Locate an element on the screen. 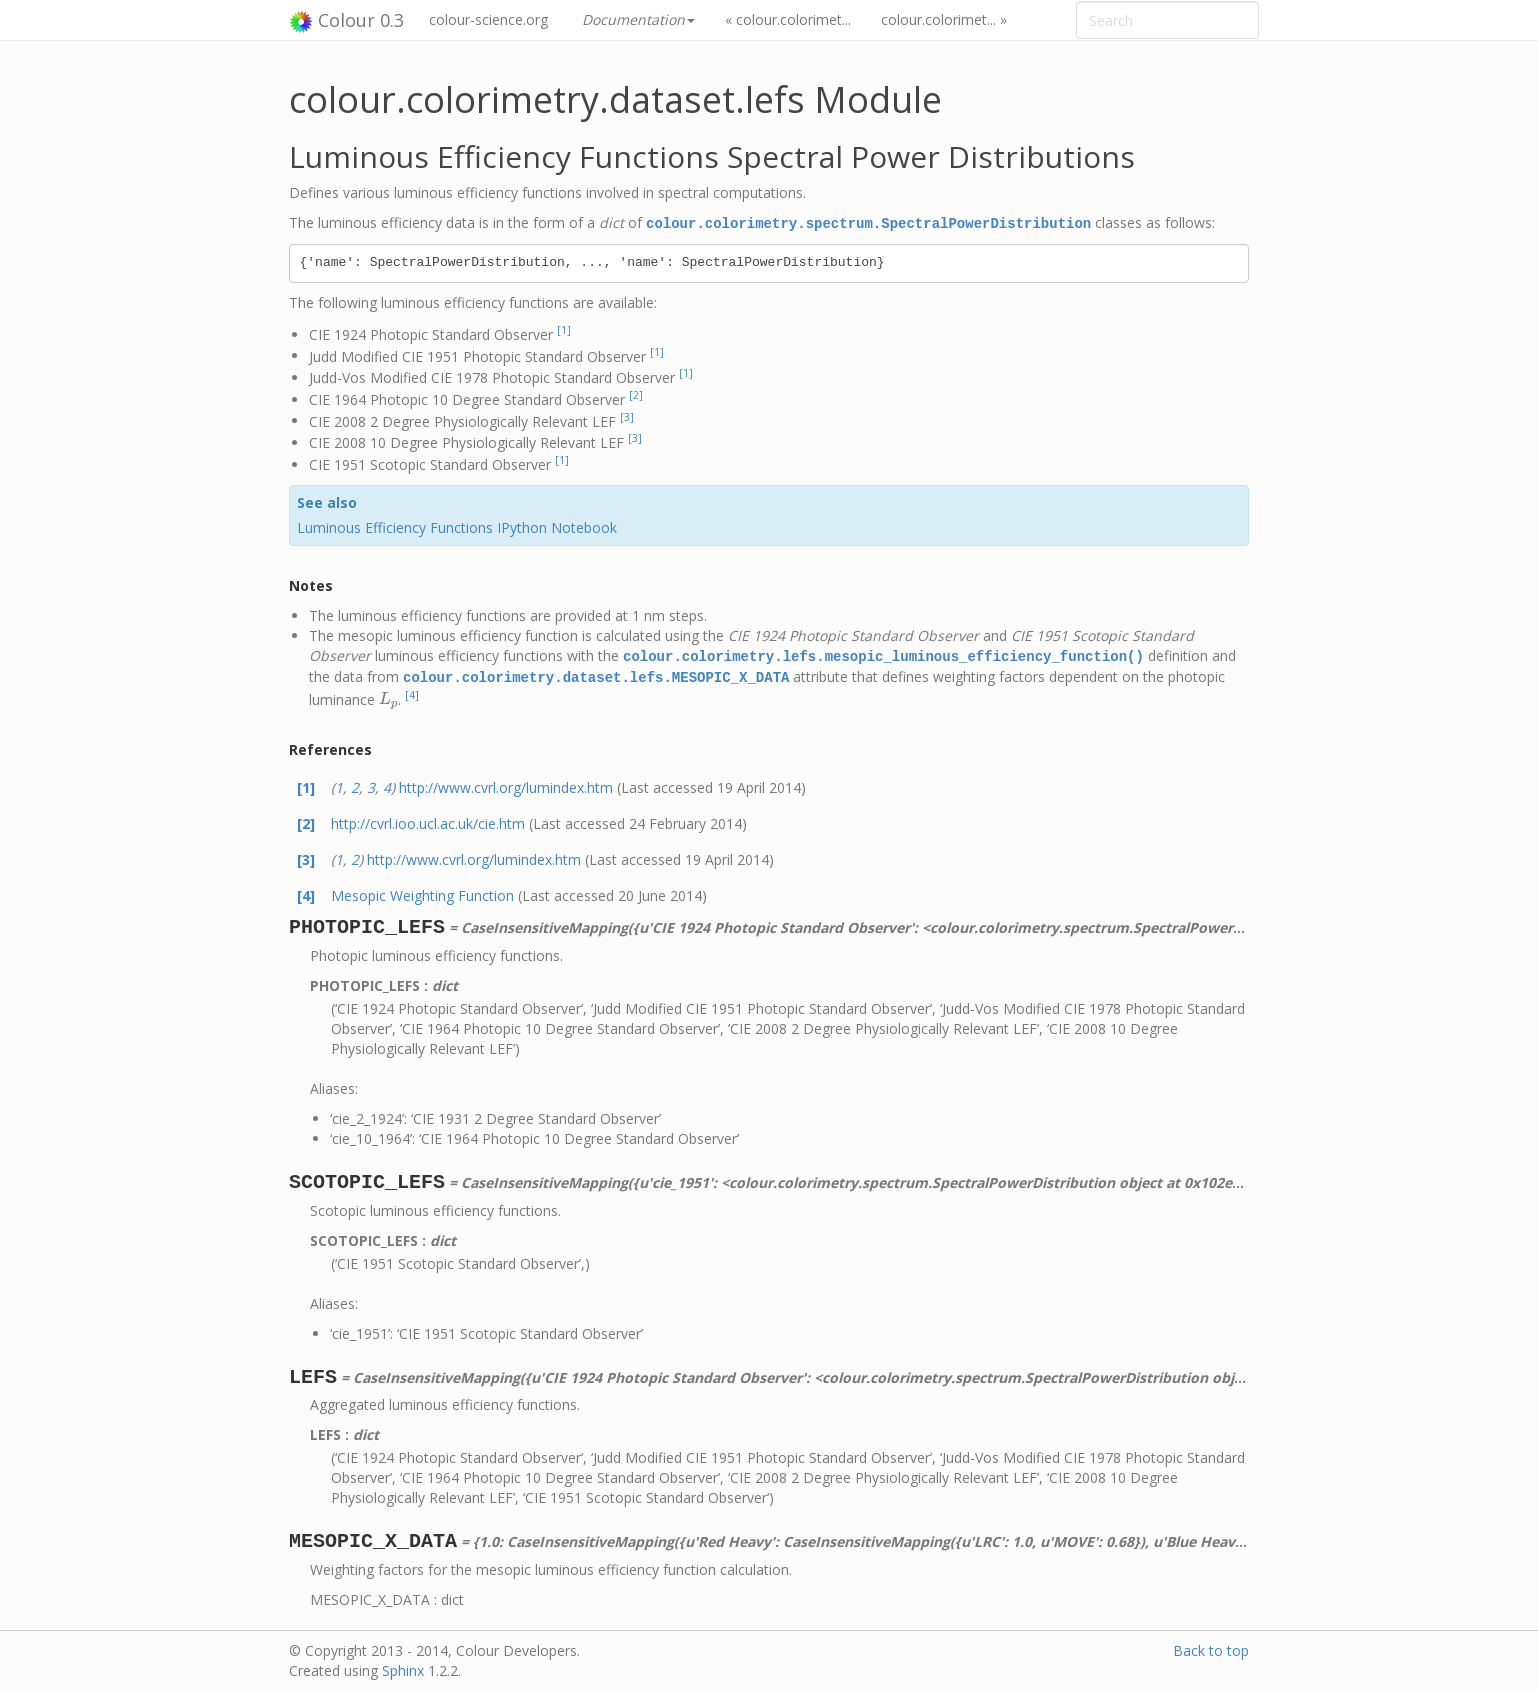 This screenshot has height=1690, width=1538. colour-science.org is located at coordinates (488, 19).